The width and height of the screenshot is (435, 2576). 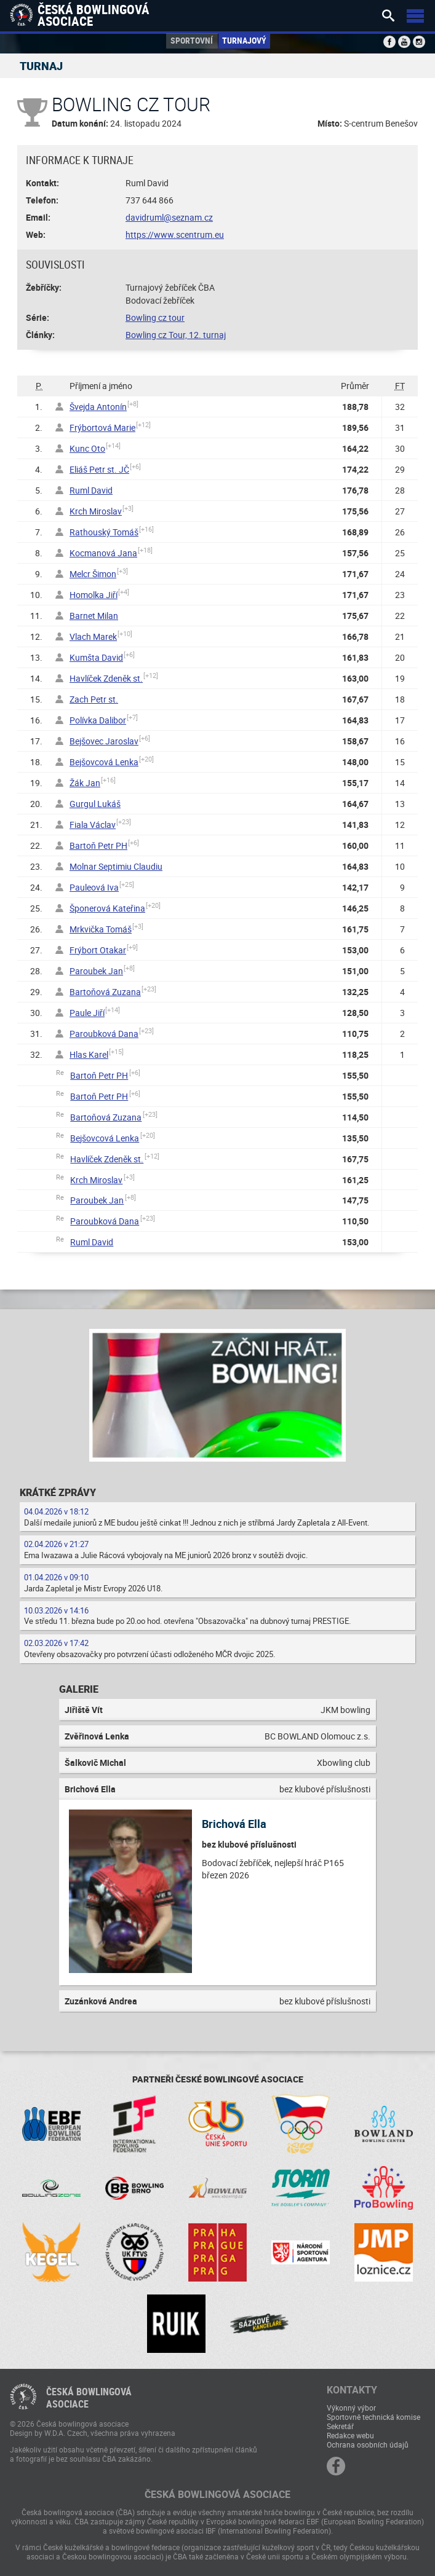 What do you see at coordinates (155, 317) in the screenshot?
I see `Bowling cz tour` at bounding box center [155, 317].